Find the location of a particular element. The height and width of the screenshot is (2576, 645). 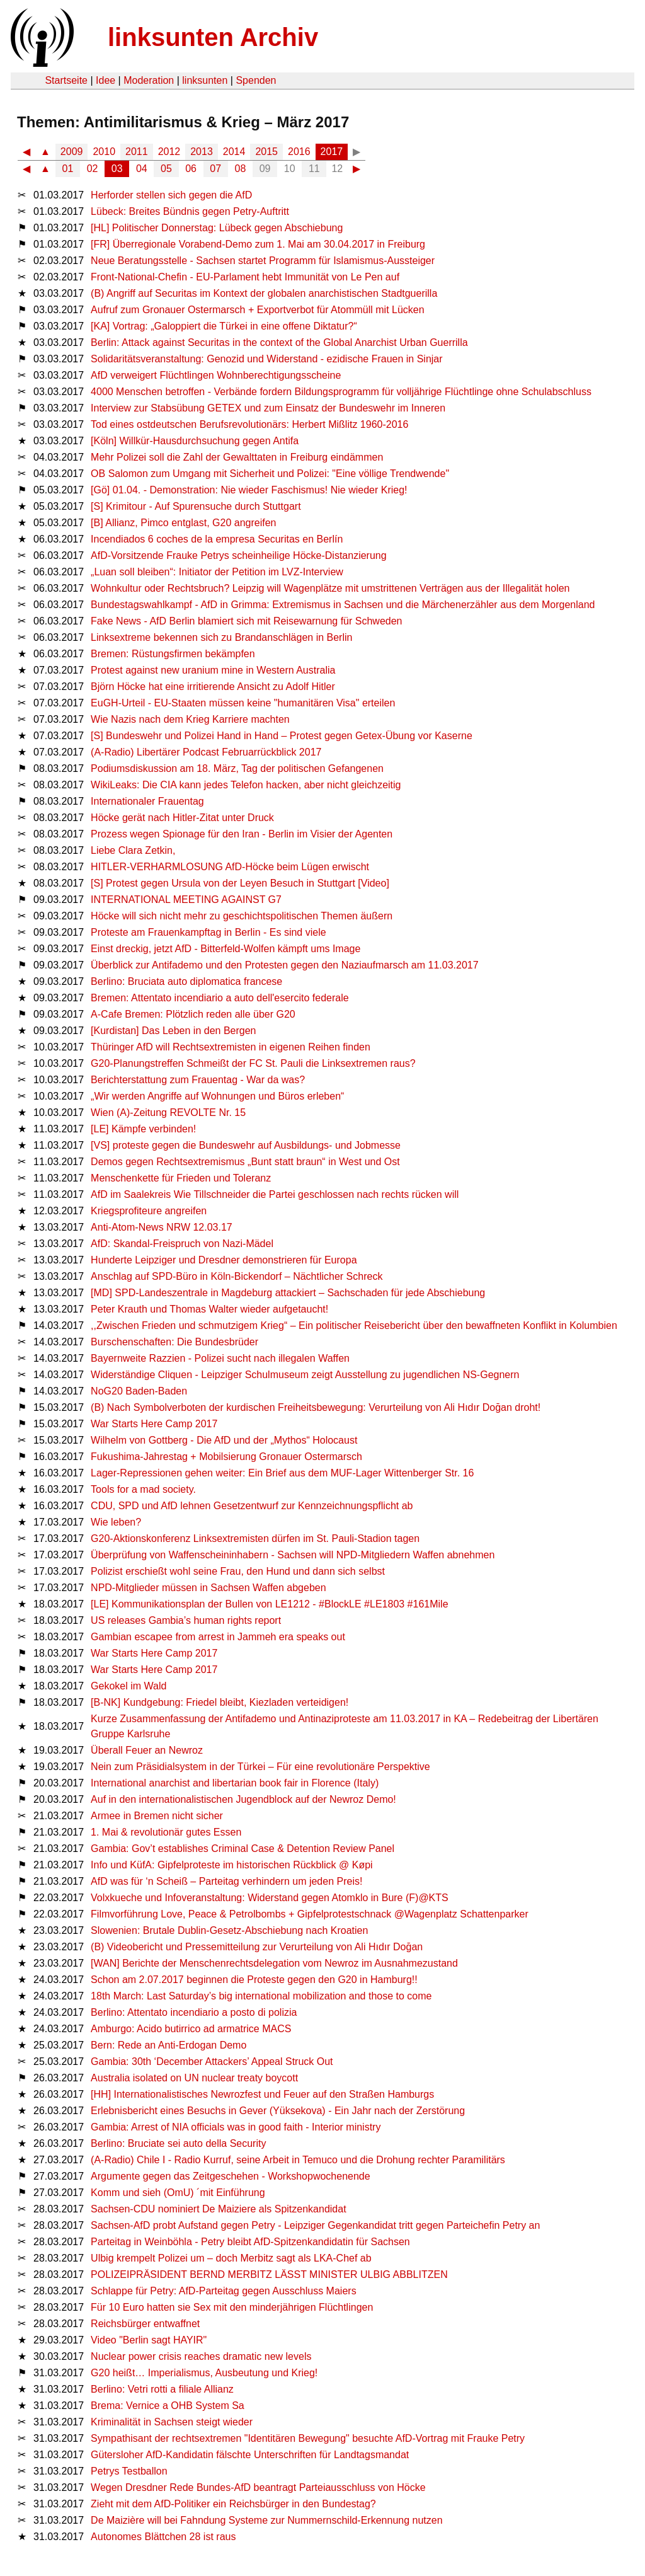

Björn Höcke hat eine irritierende Ansicht zu Adolf Hitler is located at coordinates (213, 686).